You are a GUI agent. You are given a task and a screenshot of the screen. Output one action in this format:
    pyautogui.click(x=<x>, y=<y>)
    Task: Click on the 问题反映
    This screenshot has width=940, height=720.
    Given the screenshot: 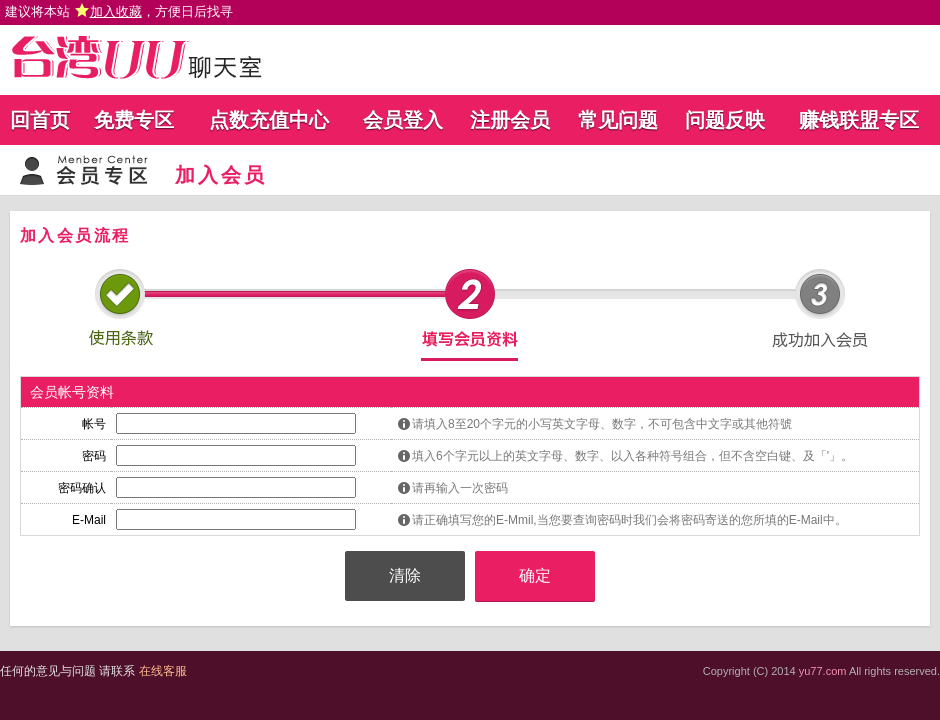 What is the action you would take?
    pyautogui.click(x=725, y=120)
    